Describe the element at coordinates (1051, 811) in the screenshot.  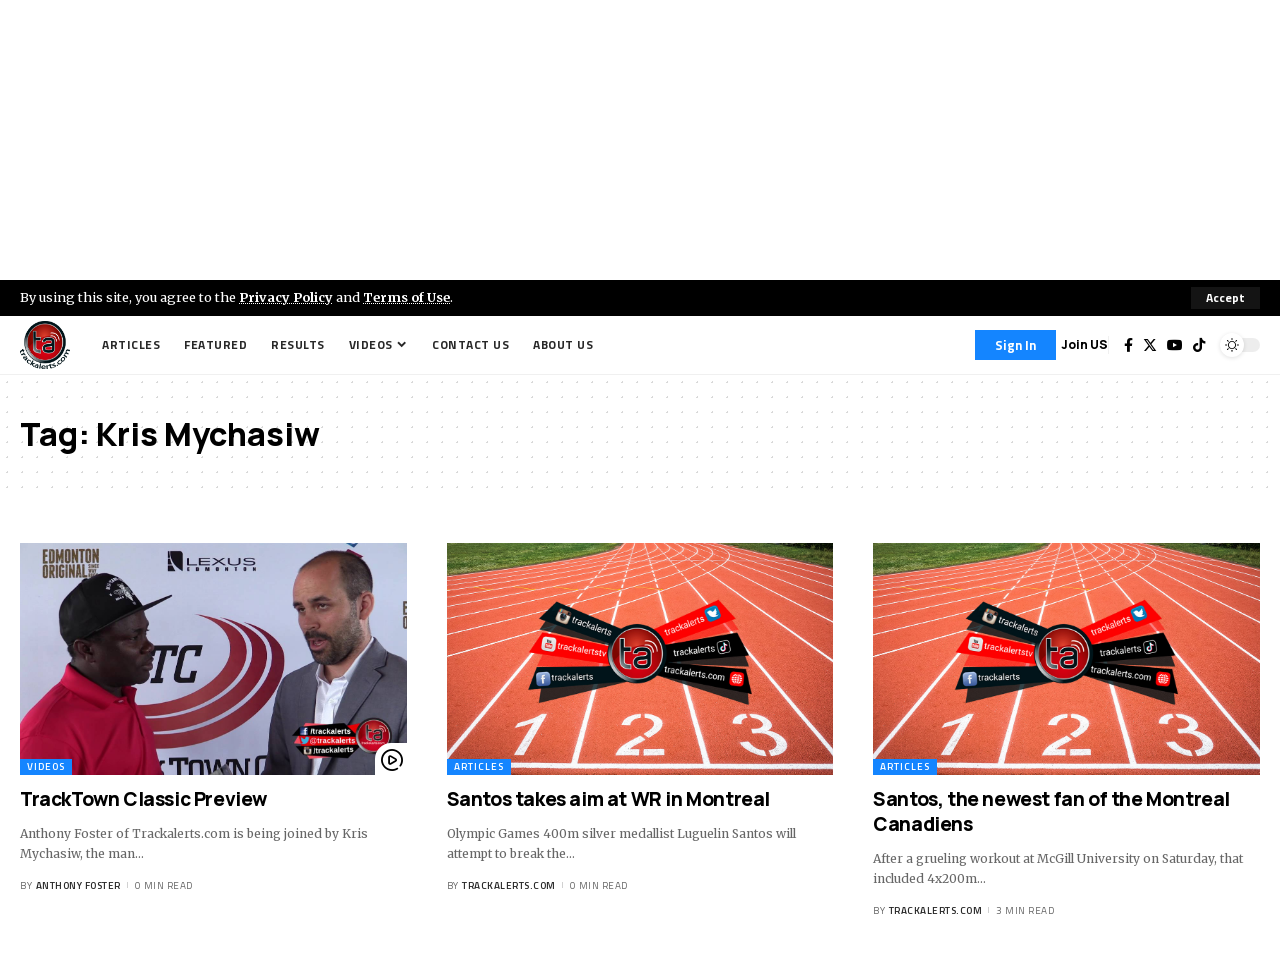
I see `Santos, the newest fan of the Montreal Canadiens` at that location.